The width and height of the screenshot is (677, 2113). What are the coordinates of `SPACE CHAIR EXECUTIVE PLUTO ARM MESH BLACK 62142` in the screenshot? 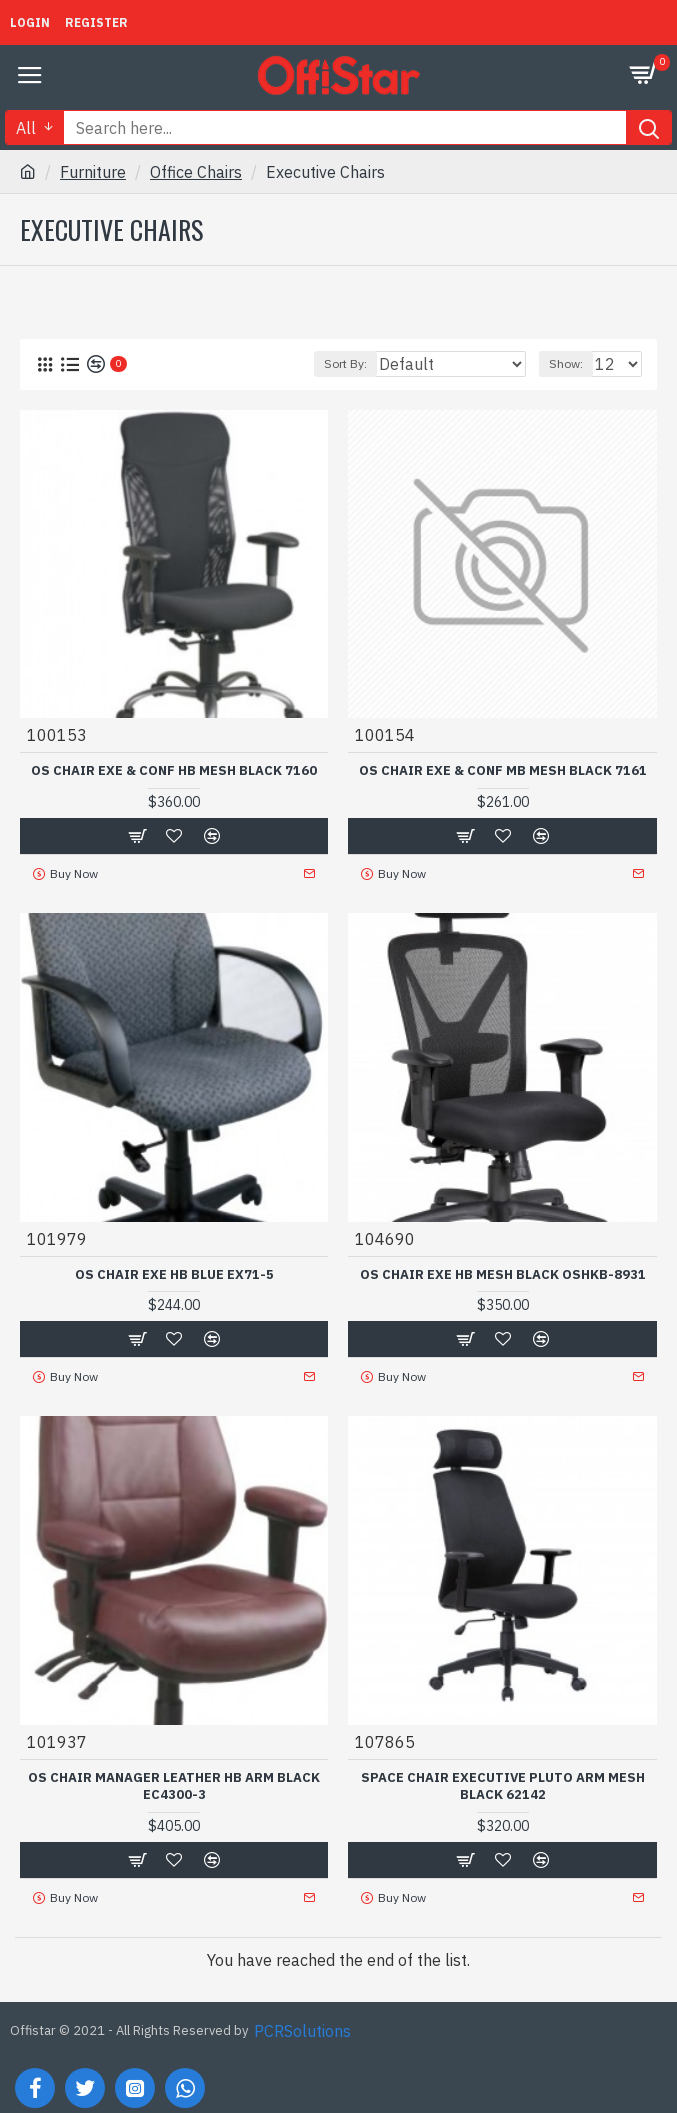 It's located at (503, 1786).